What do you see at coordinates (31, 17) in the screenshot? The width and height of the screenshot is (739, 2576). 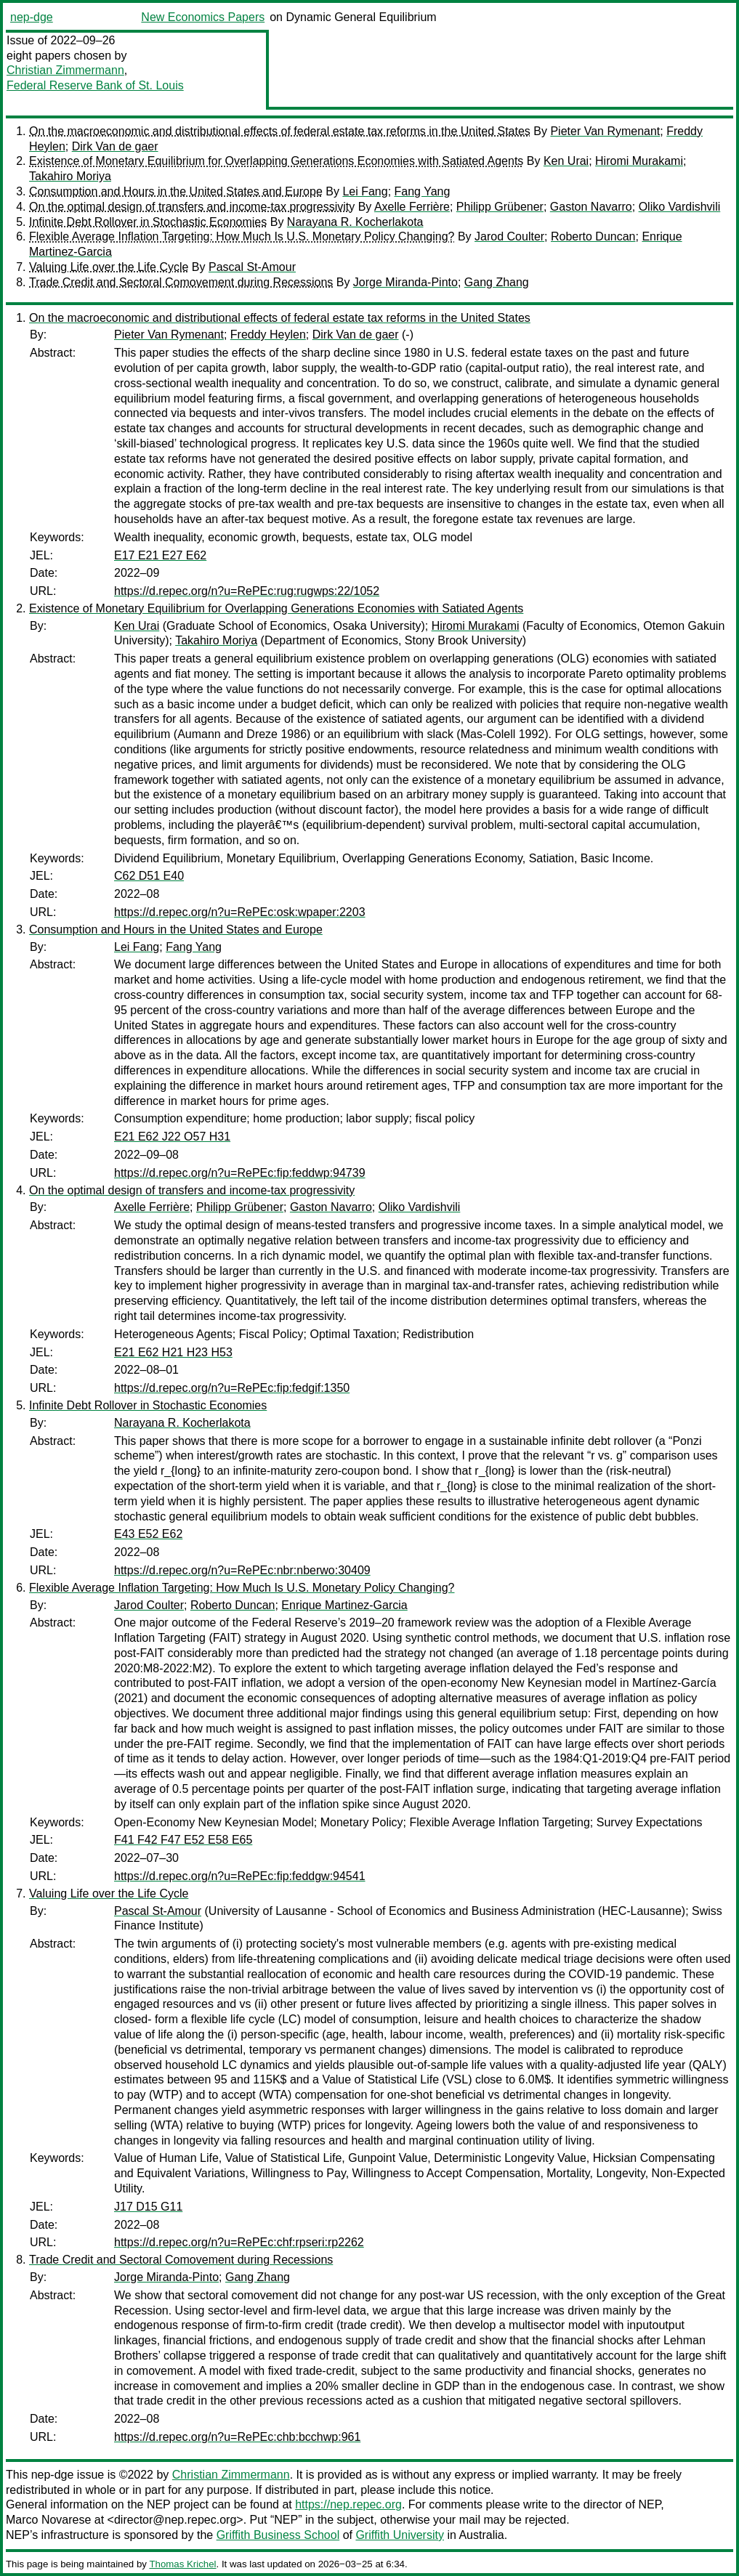 I see `nep-dge` at bounding box center [31, 17].